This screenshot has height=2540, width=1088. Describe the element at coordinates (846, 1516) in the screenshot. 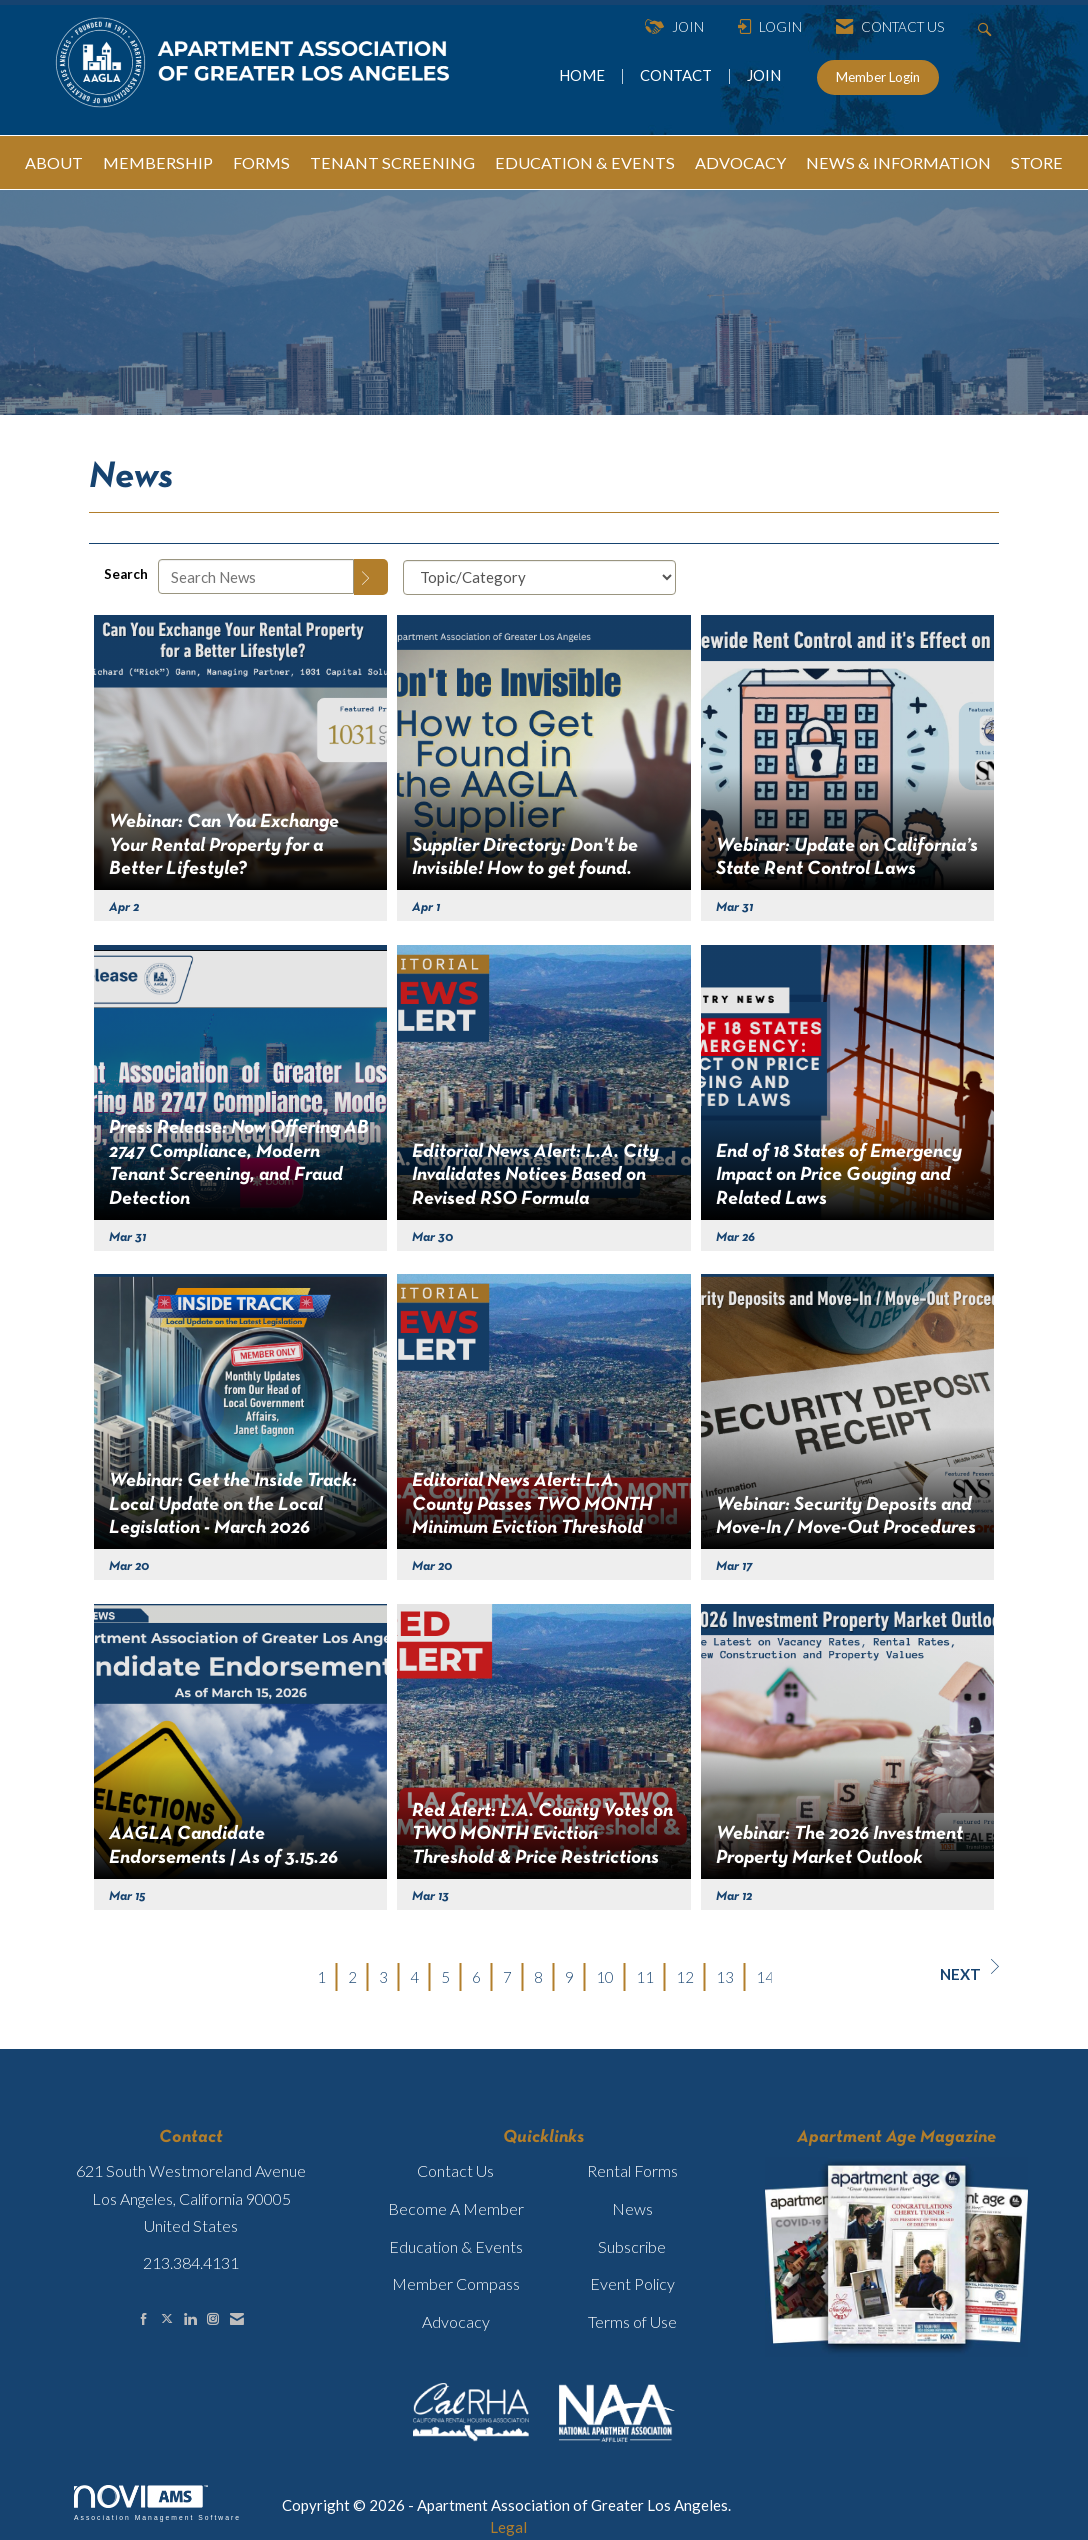

I see `Webinar: Security Deposits and Move-In / Move-Out Procedures [heading]` at that location.